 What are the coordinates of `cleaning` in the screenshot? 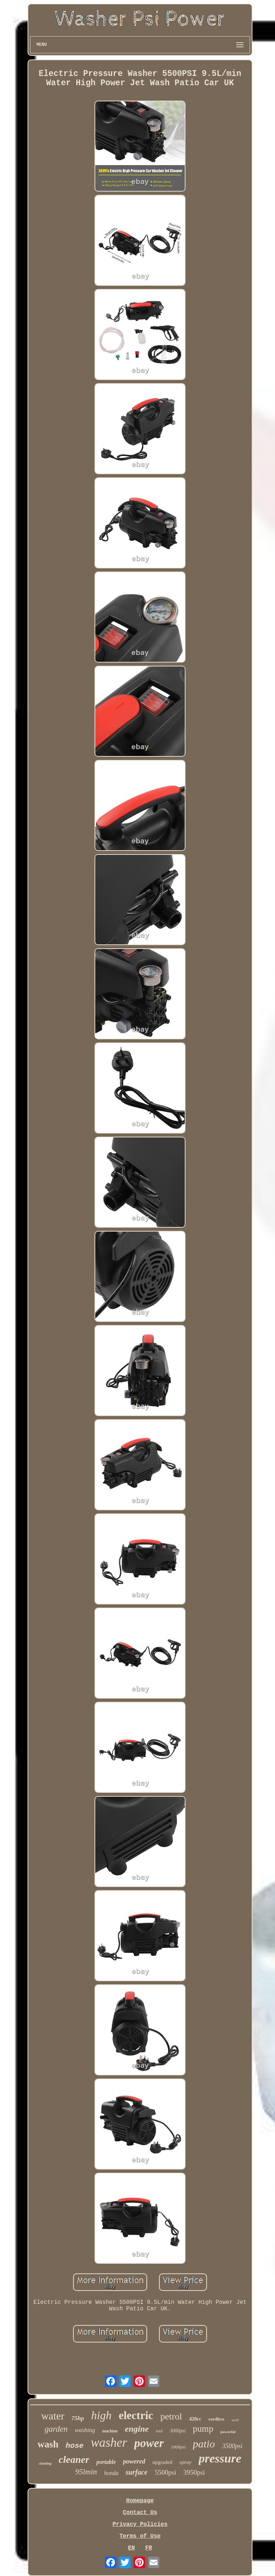 It's located at (45, 2463).